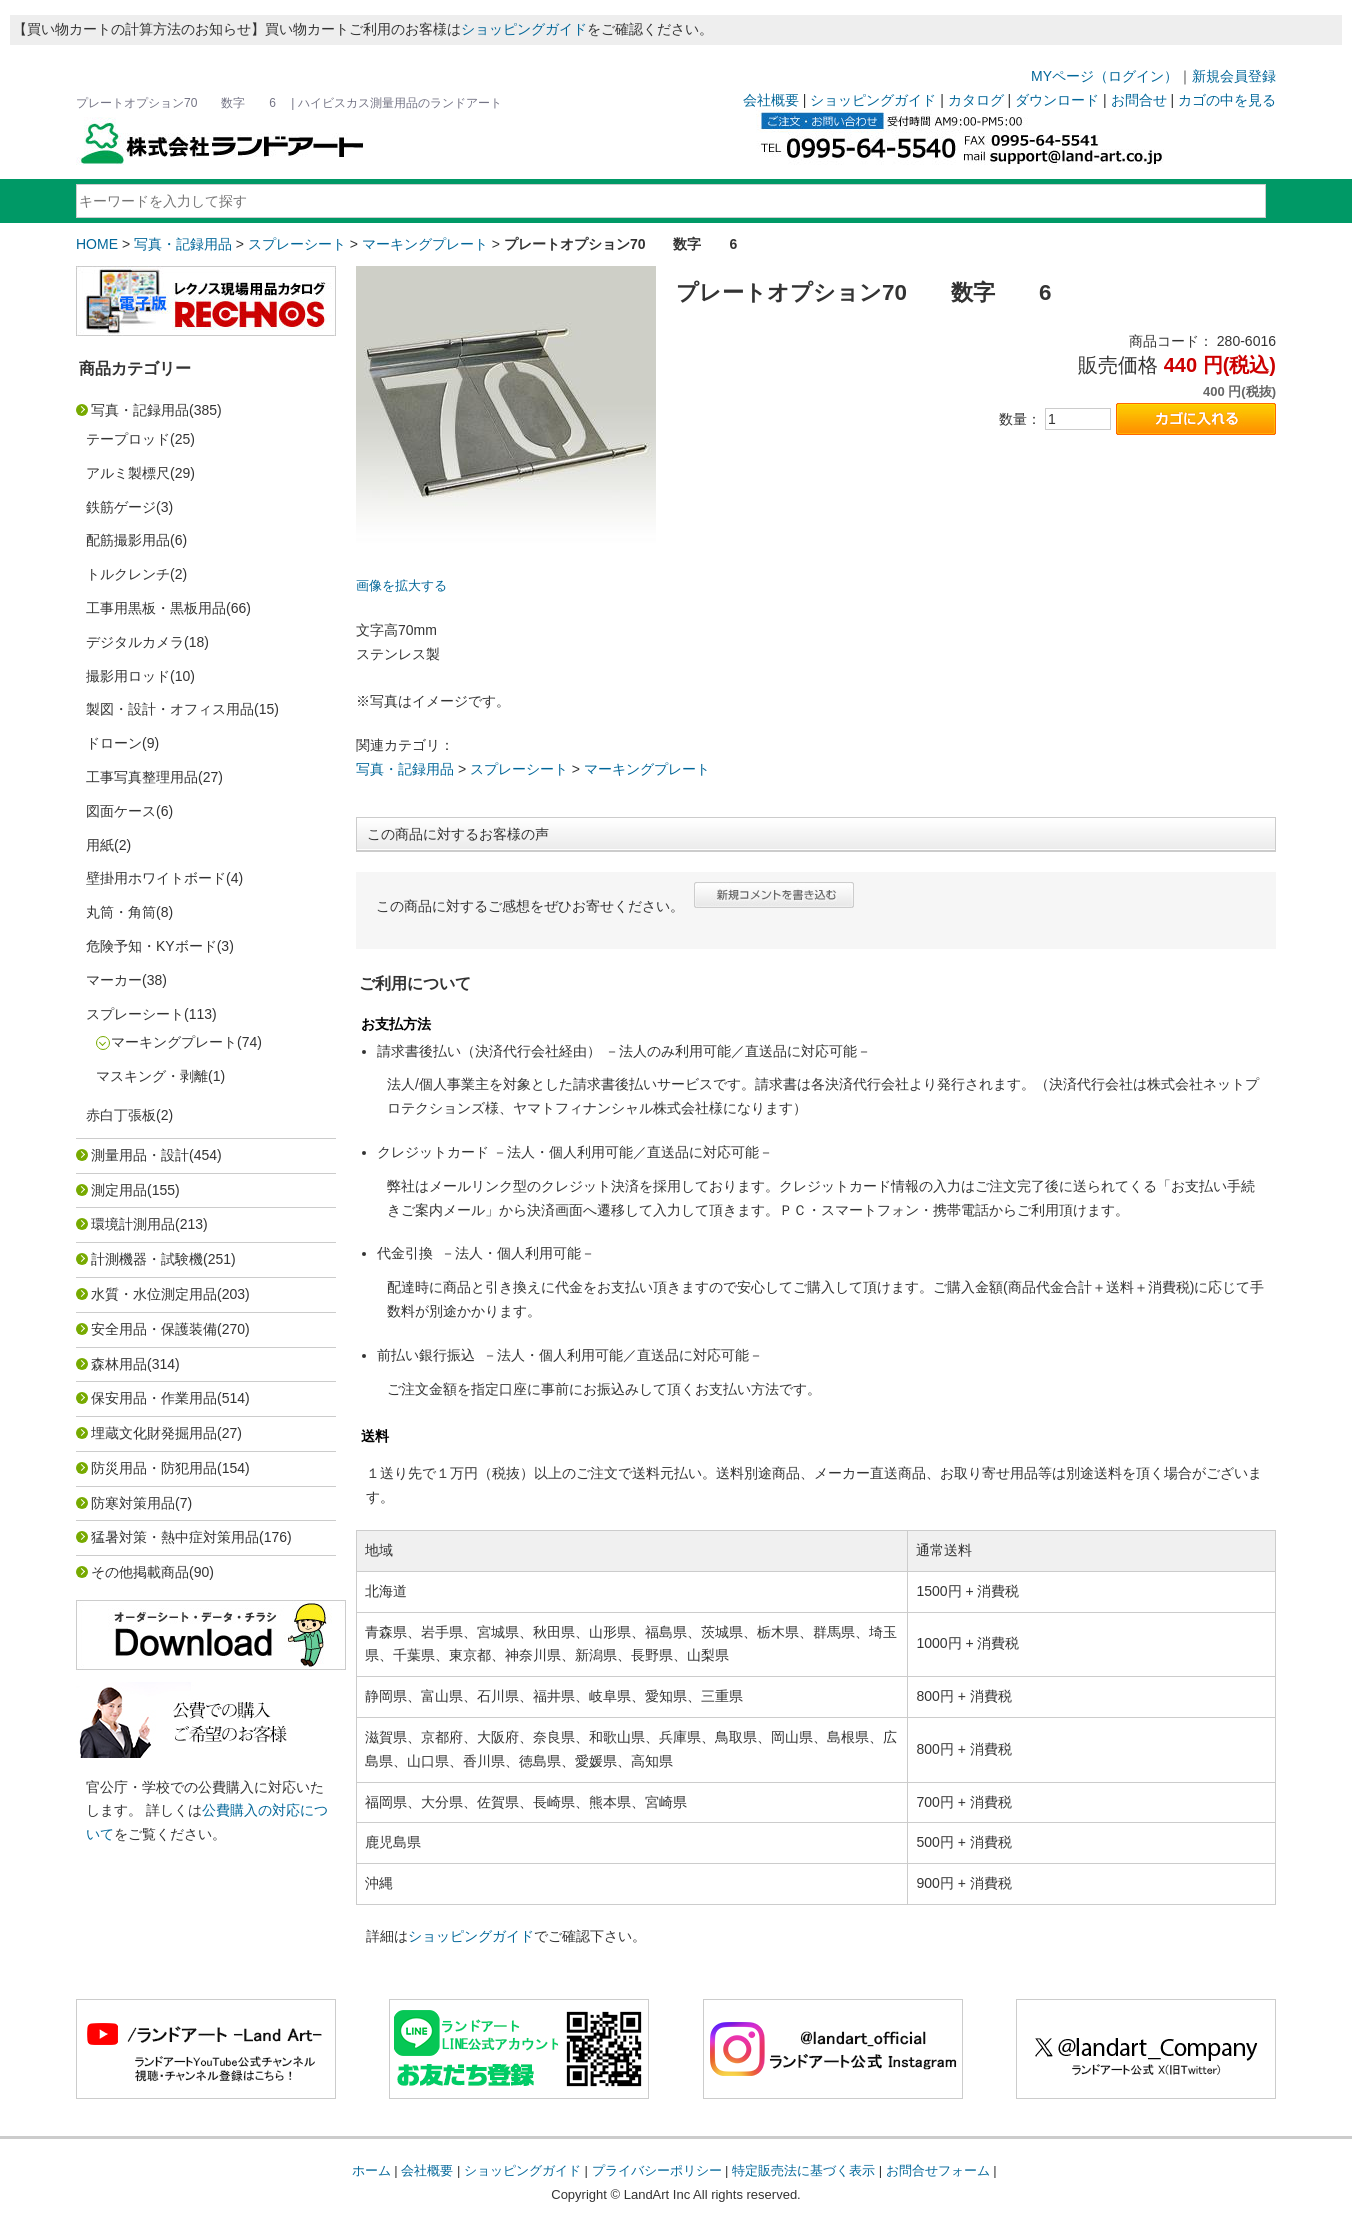  I want to click on 測定用品, so click(119, 1190).